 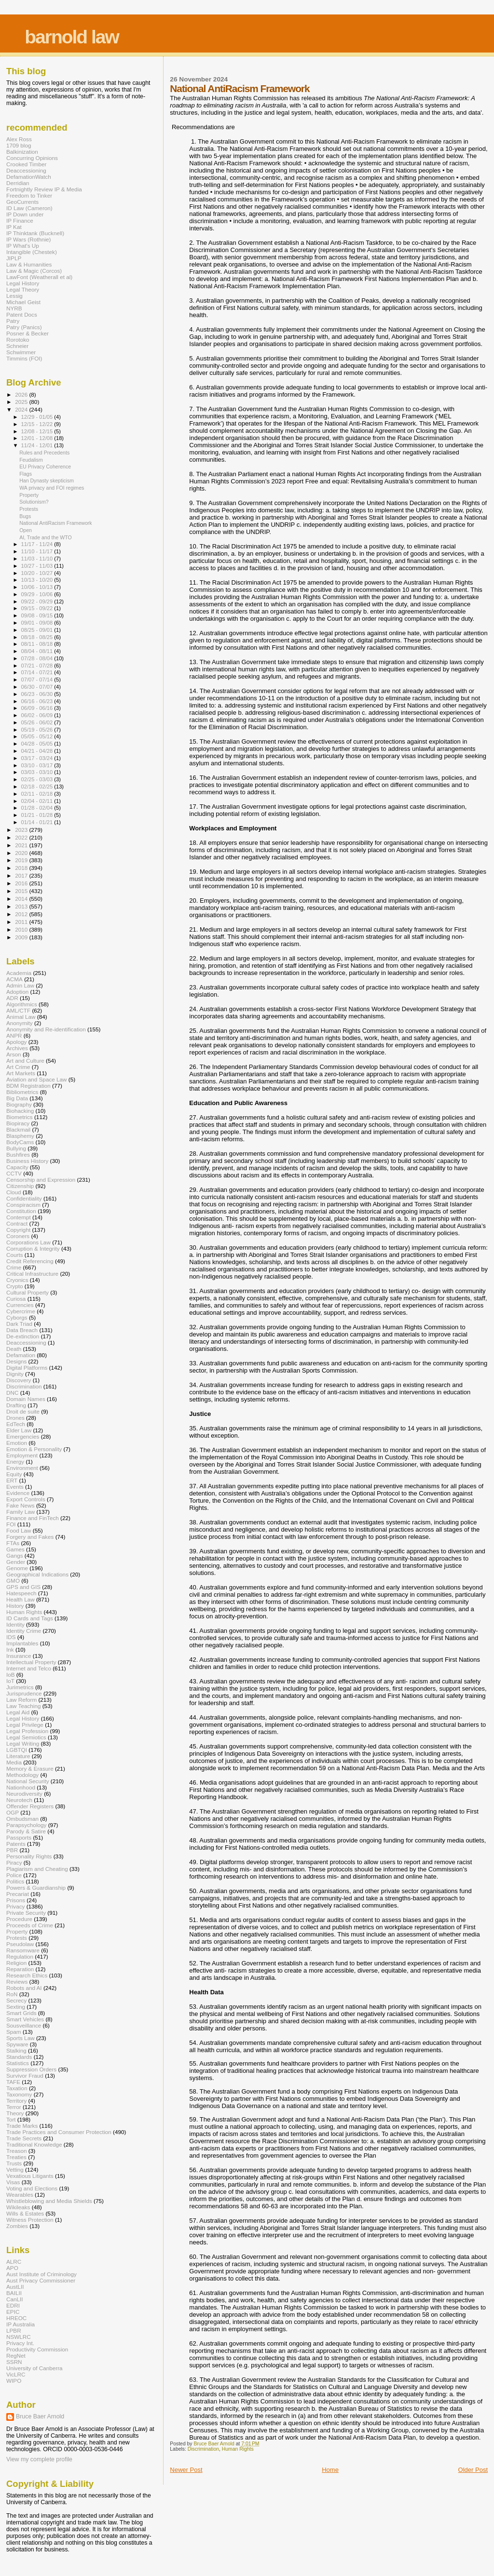 What do you see at coordinates (37, 1869) in the screenshot?
I see `Plagiarism and Cheating` at bounding box center [37, 1869].